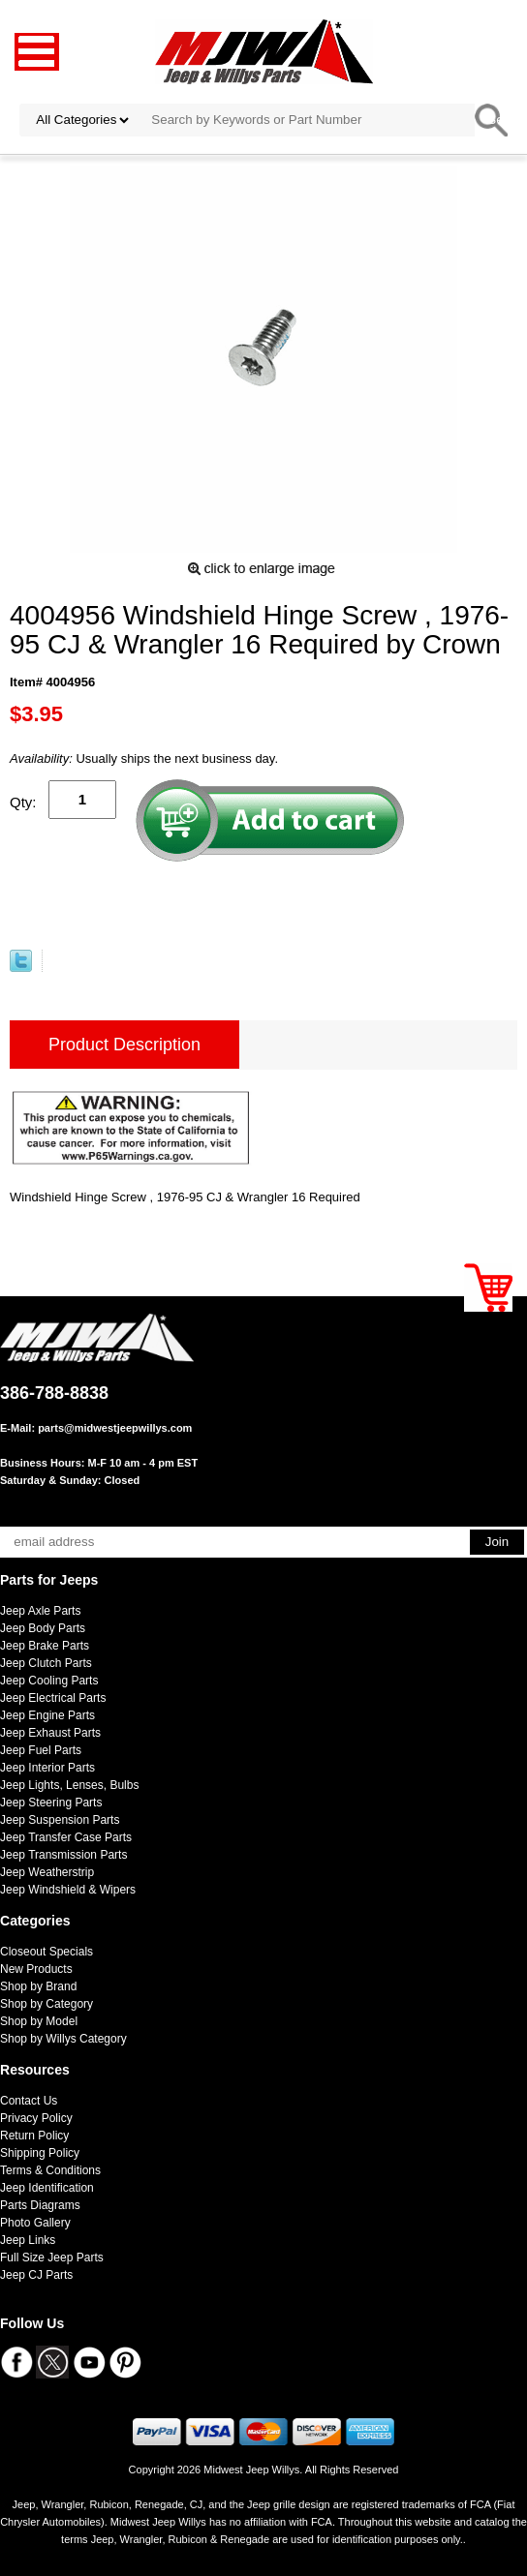  I want to click on Jeep Steering Parts, so click(51, 1802).